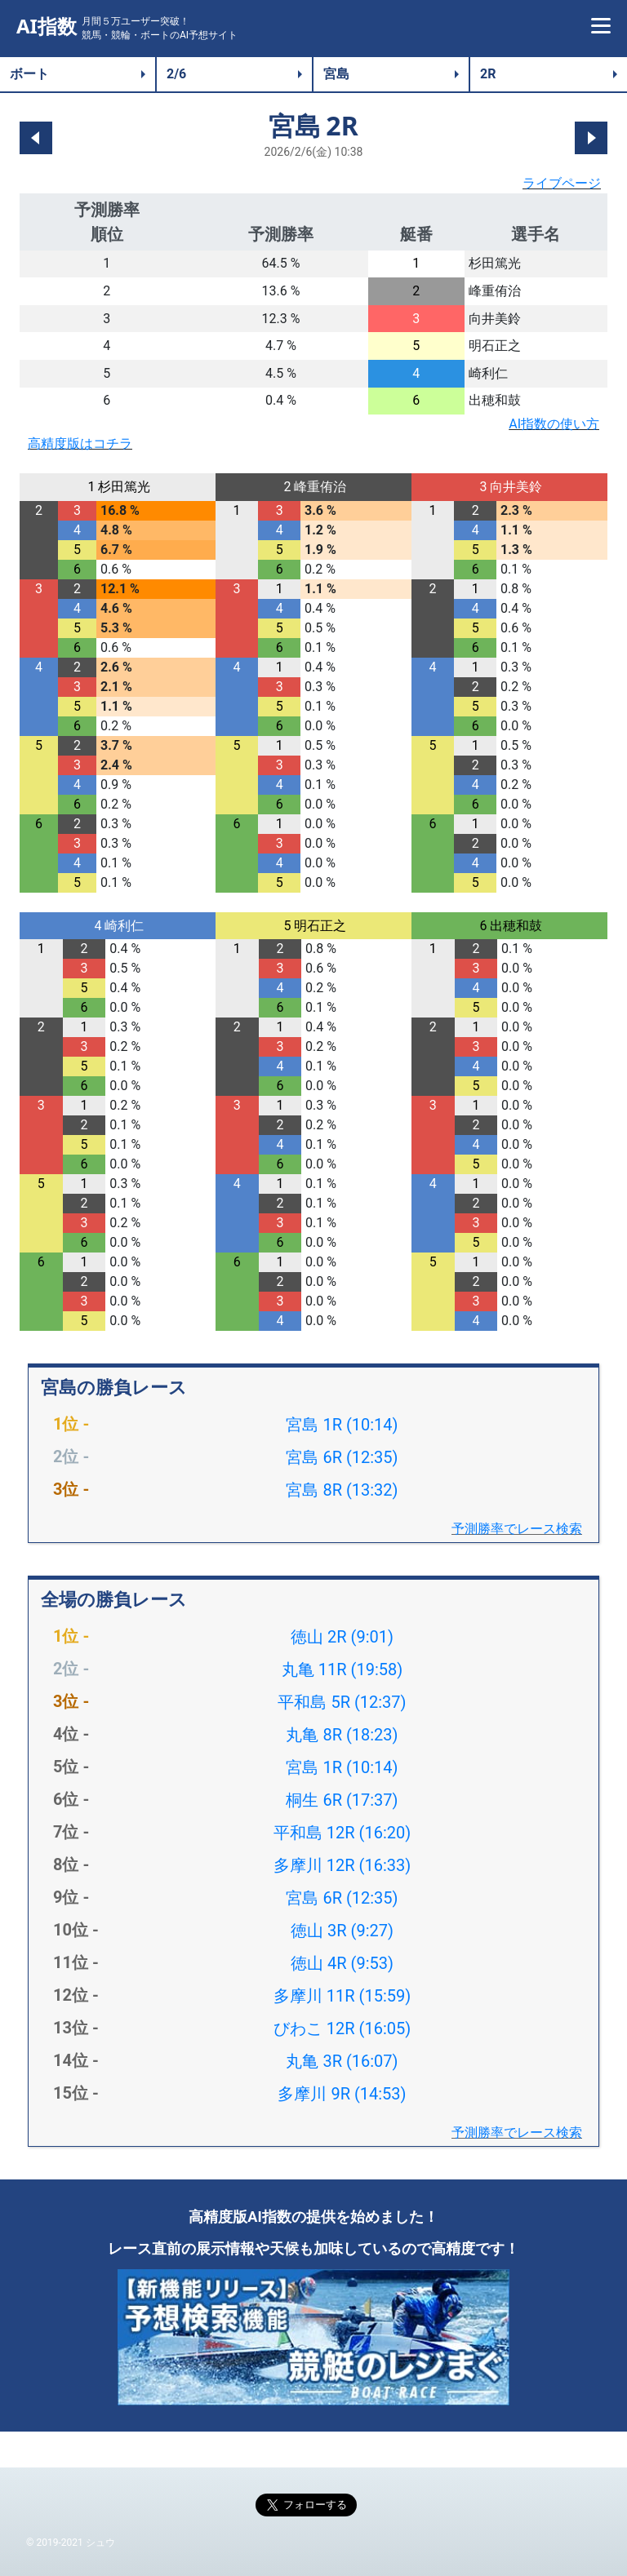 The width and height of the screenshot is (627, 2576). I want to click on 予測勝率でレース検索, so click(516, 1528).